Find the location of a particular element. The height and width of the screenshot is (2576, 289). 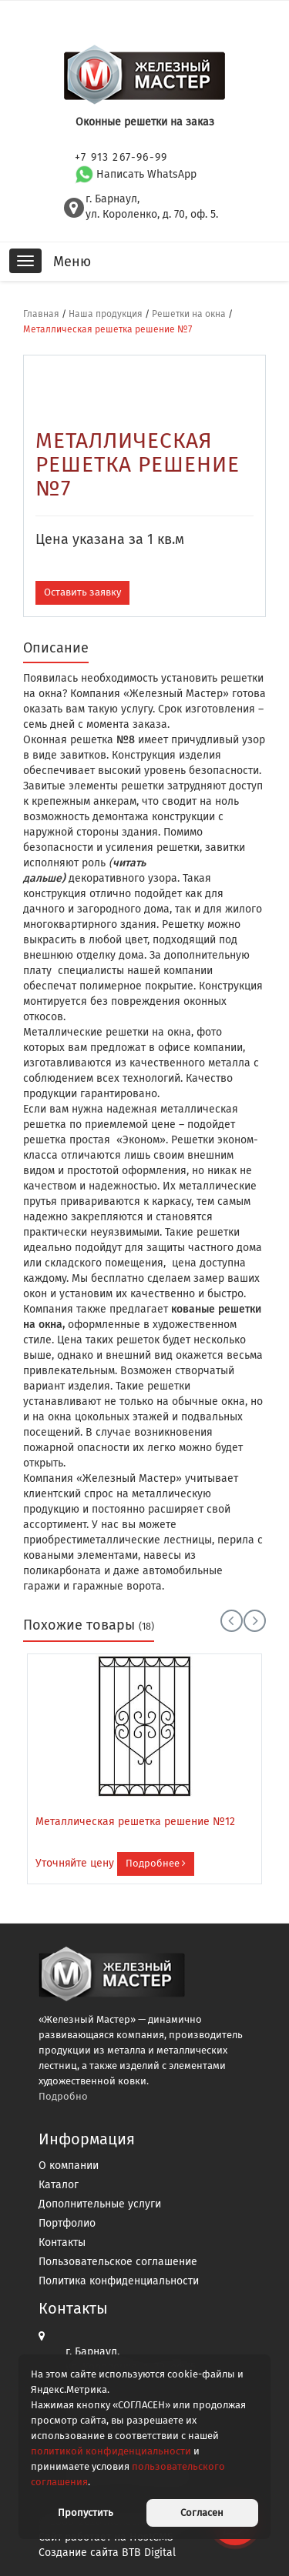

Главная is located at coordinates (41, 314).